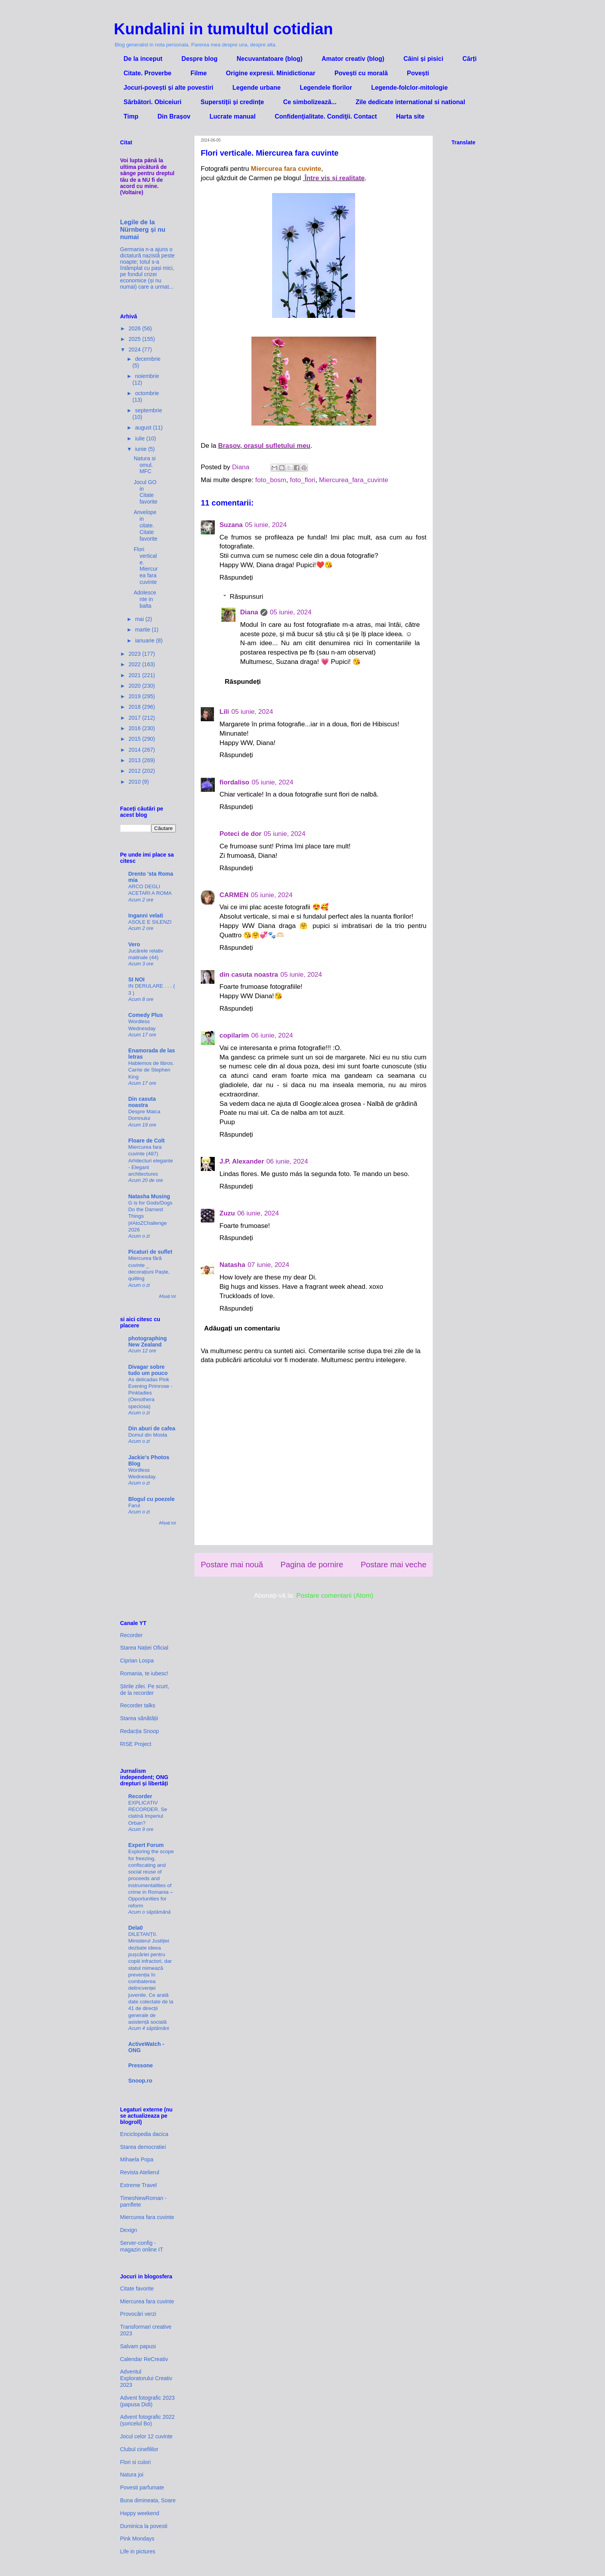 The image size is (605, 2576). I want to click on Între vis și realitate, so click(335, 178).